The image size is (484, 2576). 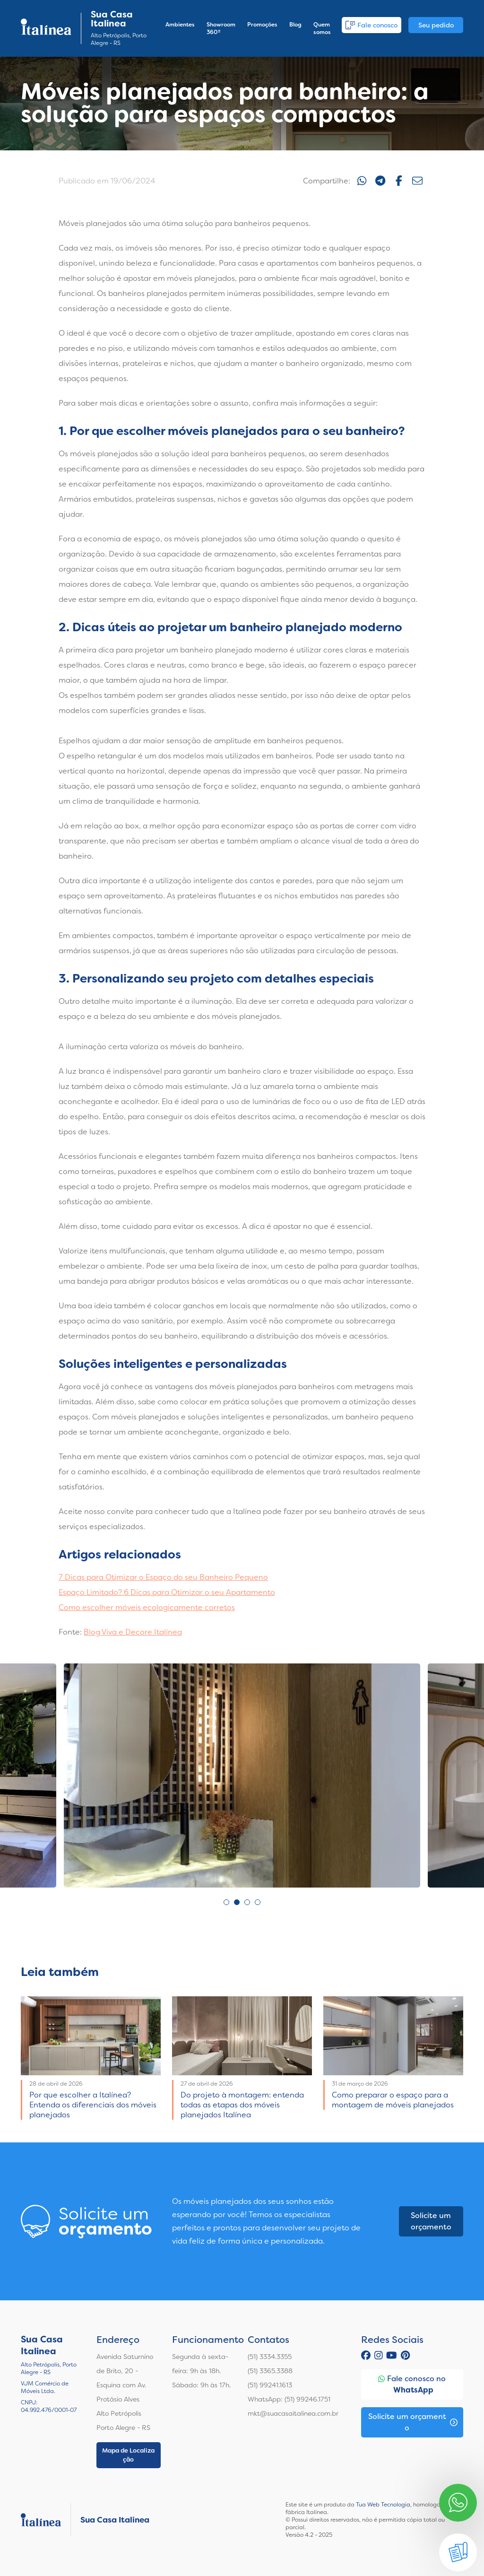 What do you see at coordinates (237, 1902) in the screenshot?
I see `2 [tab]` at bounding box center [237, 1902].